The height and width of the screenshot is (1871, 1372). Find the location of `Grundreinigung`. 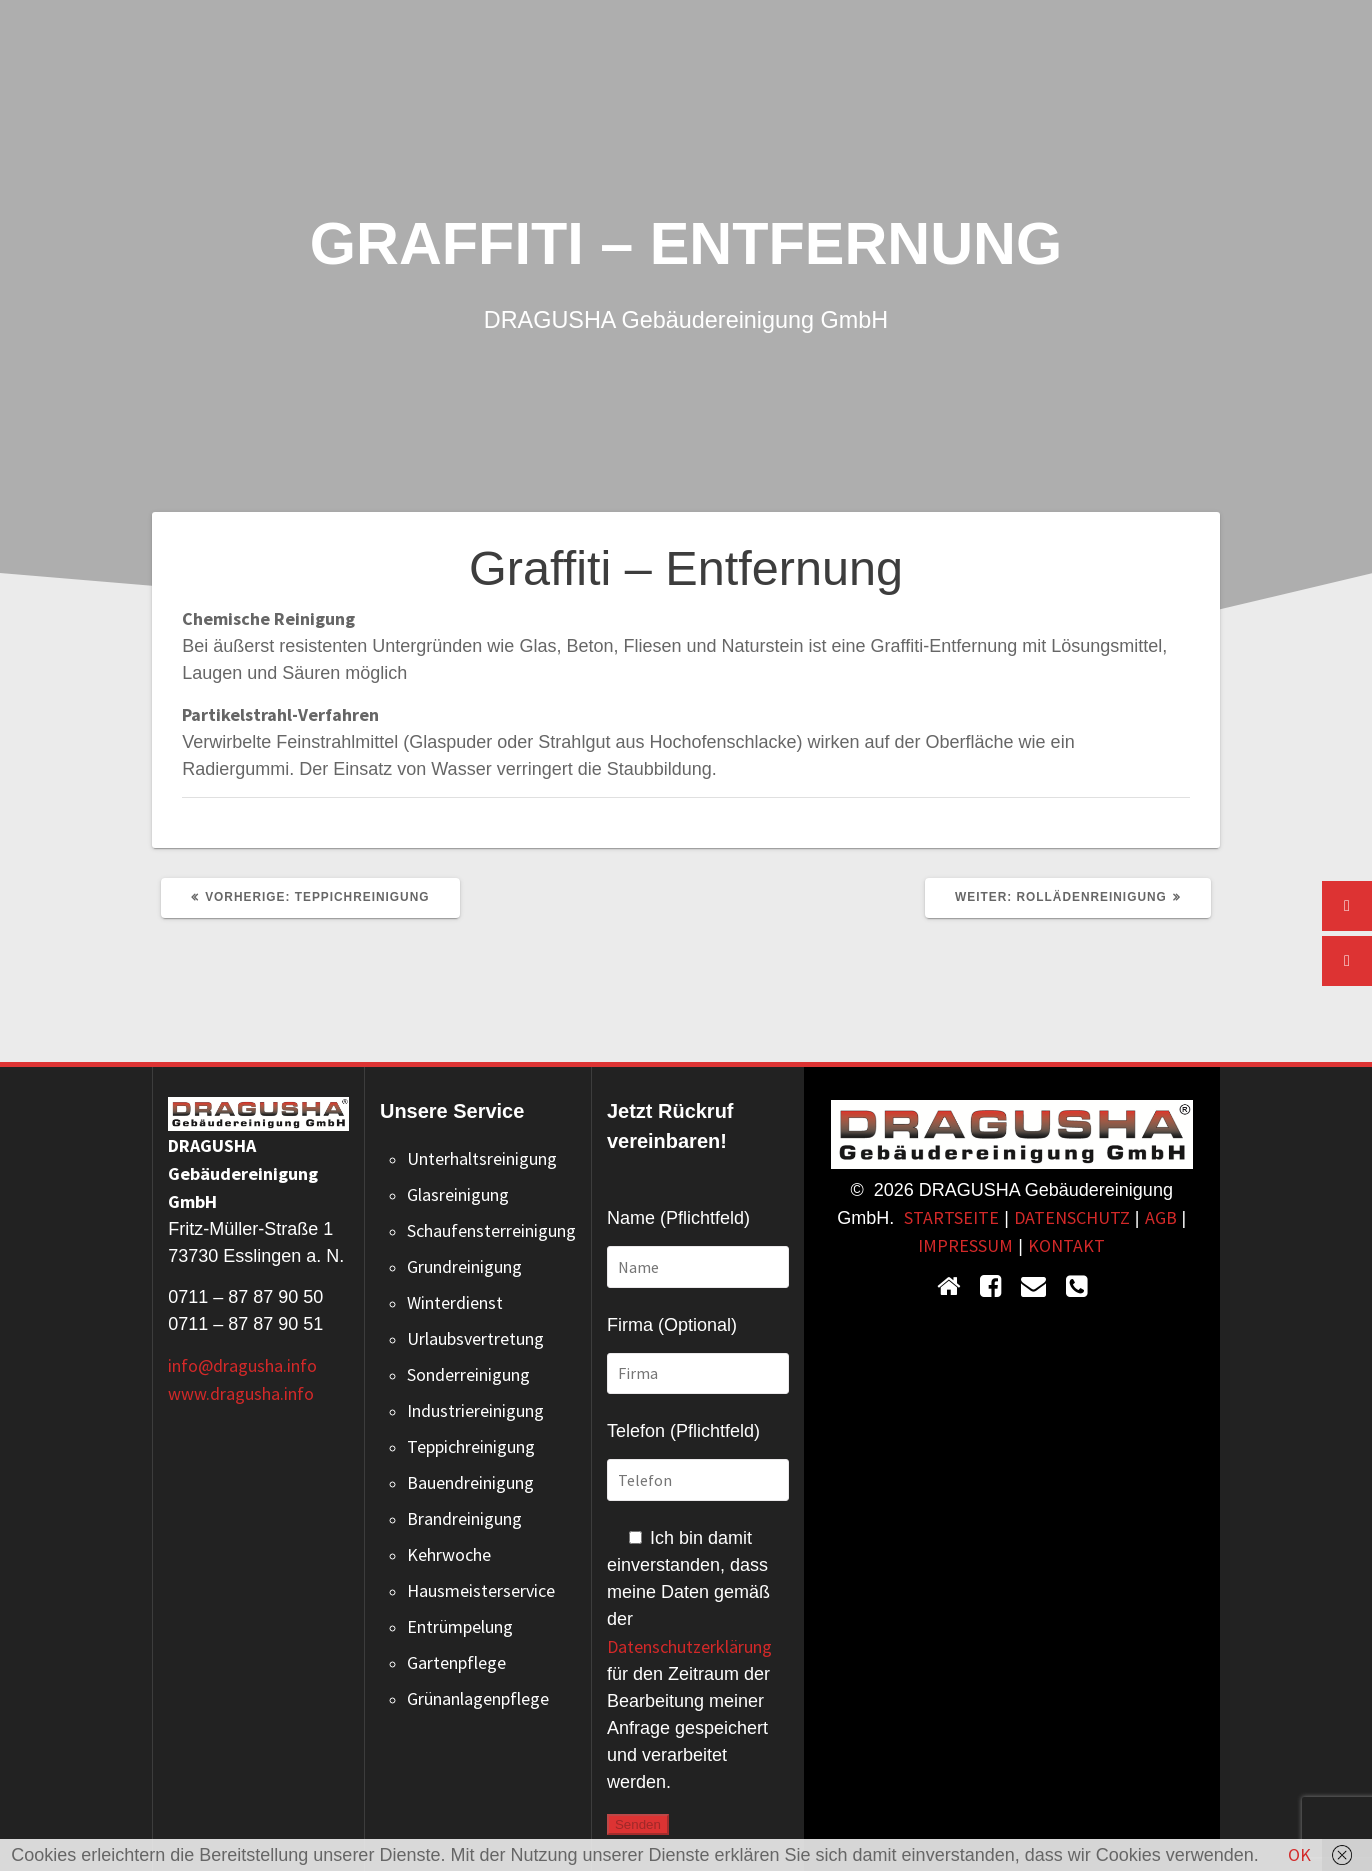

Grundreinigung is located at coordinates (464, 1266).